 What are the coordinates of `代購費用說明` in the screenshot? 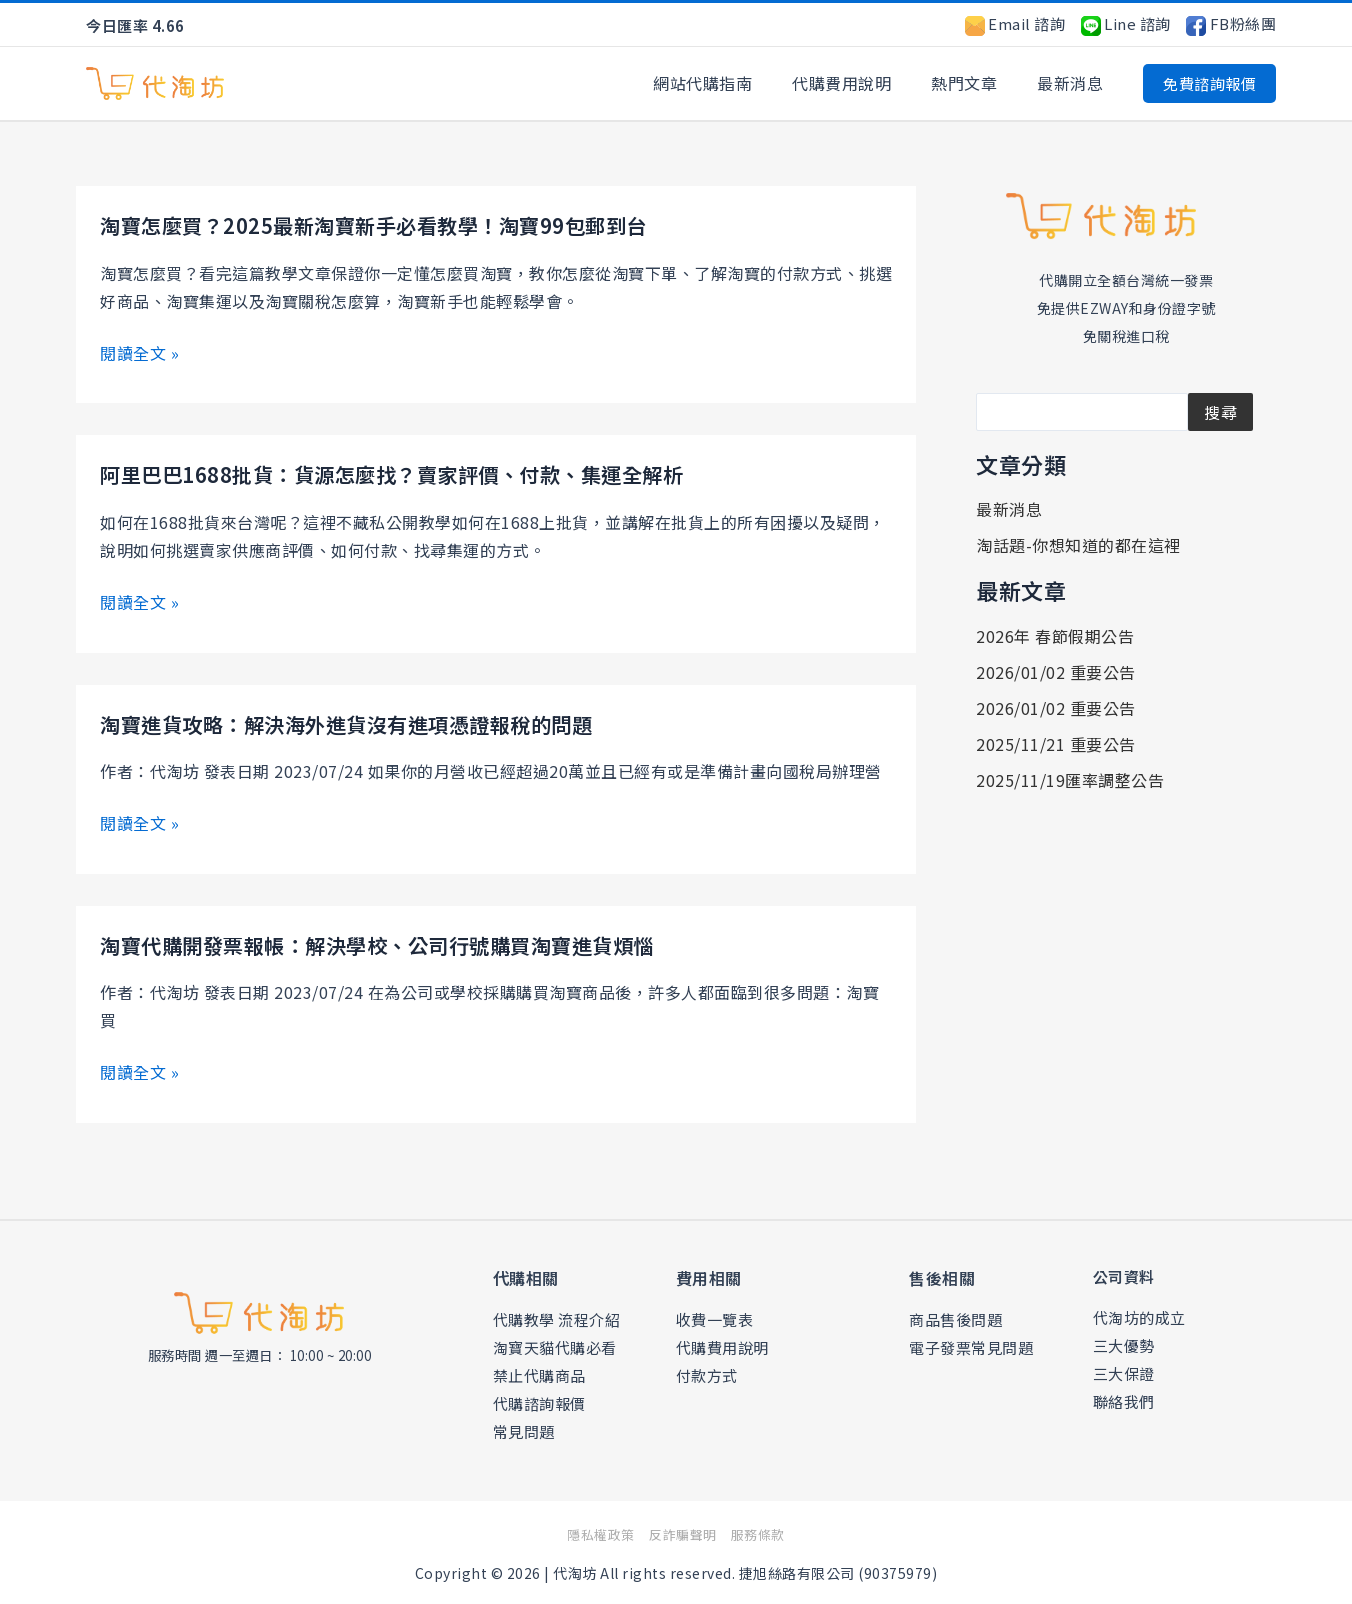 It's located at (861, 83).